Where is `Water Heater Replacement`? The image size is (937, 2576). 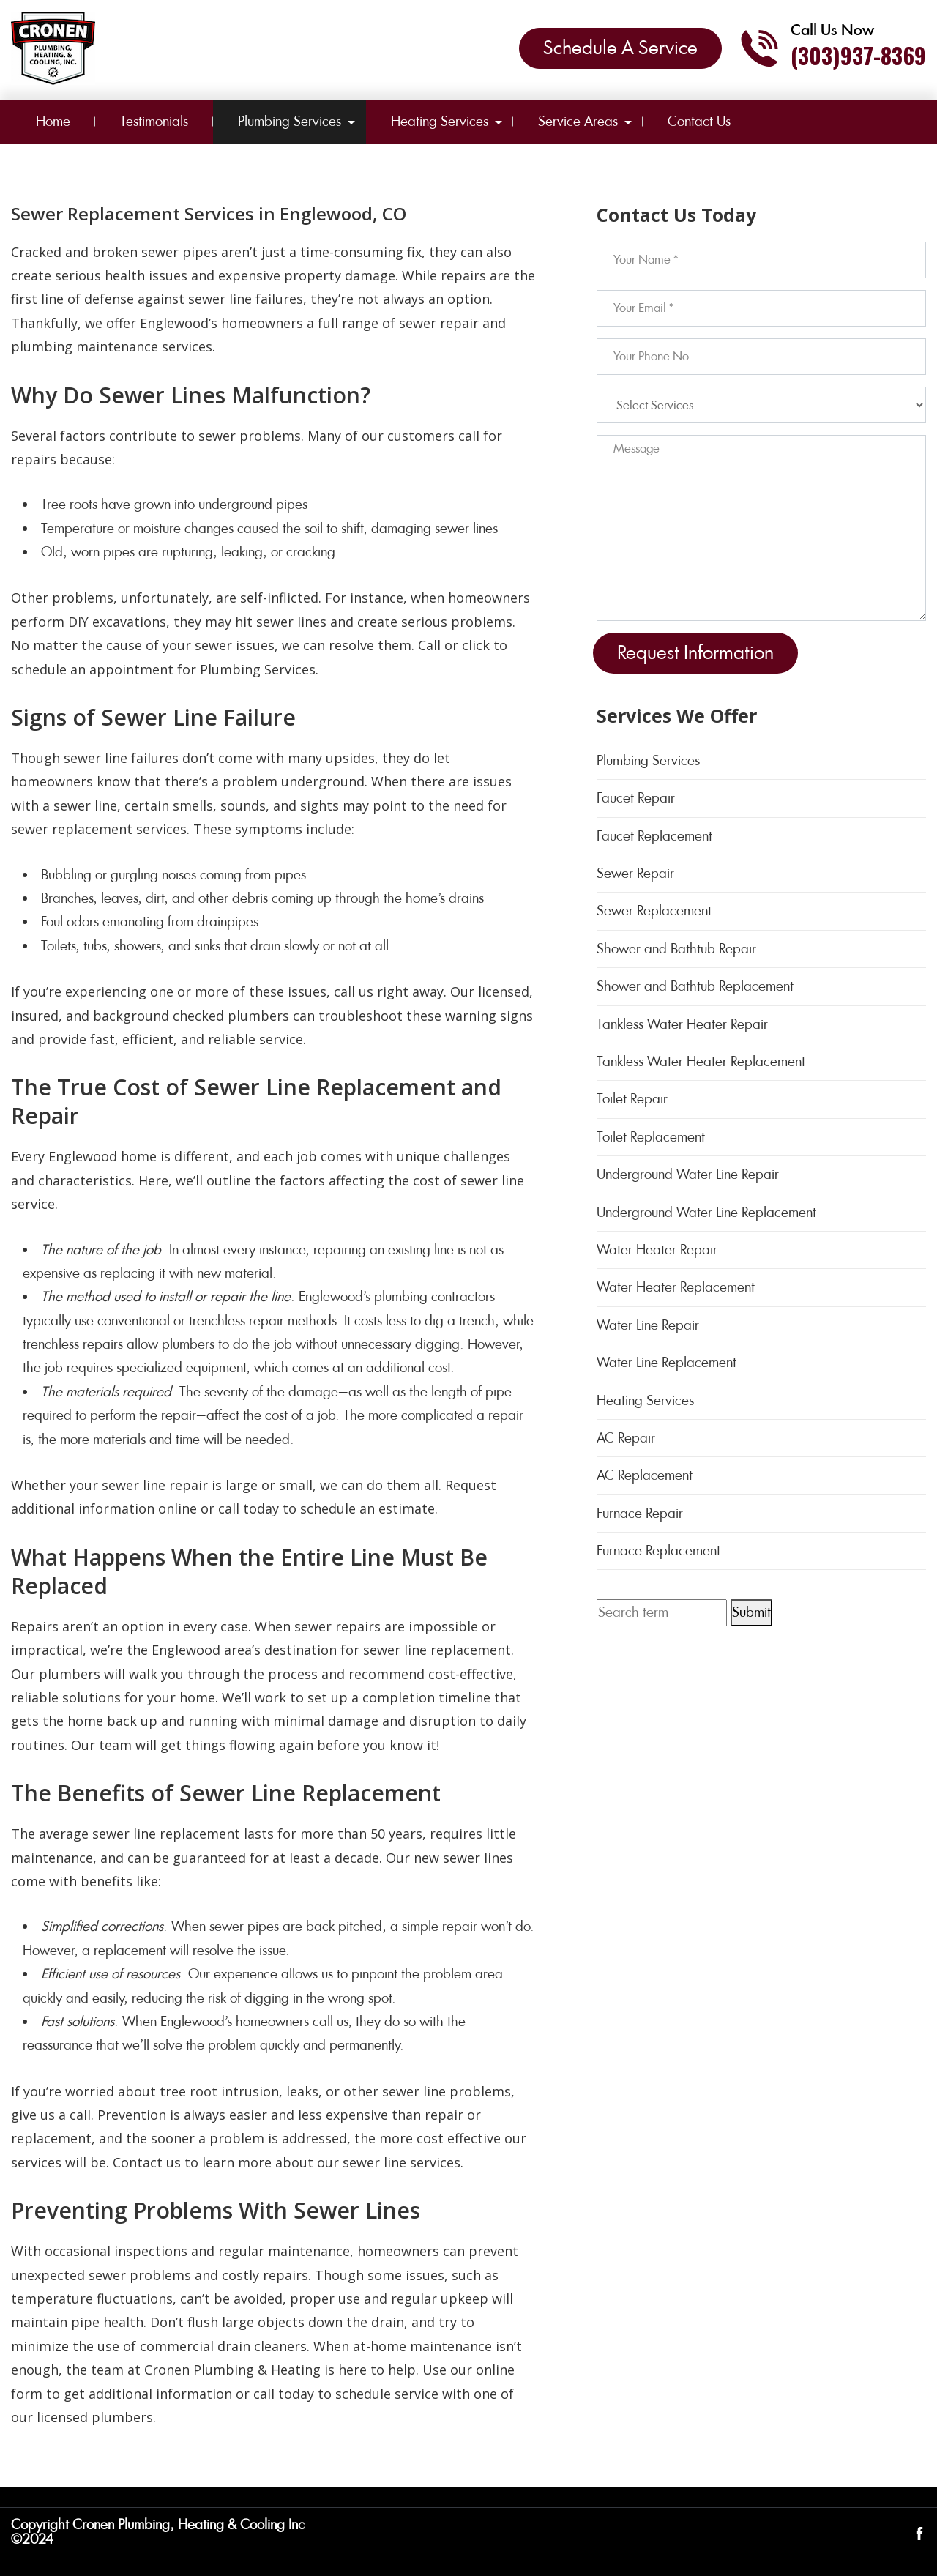 Water Heater Replacement is located at coordinates (676, 1286).